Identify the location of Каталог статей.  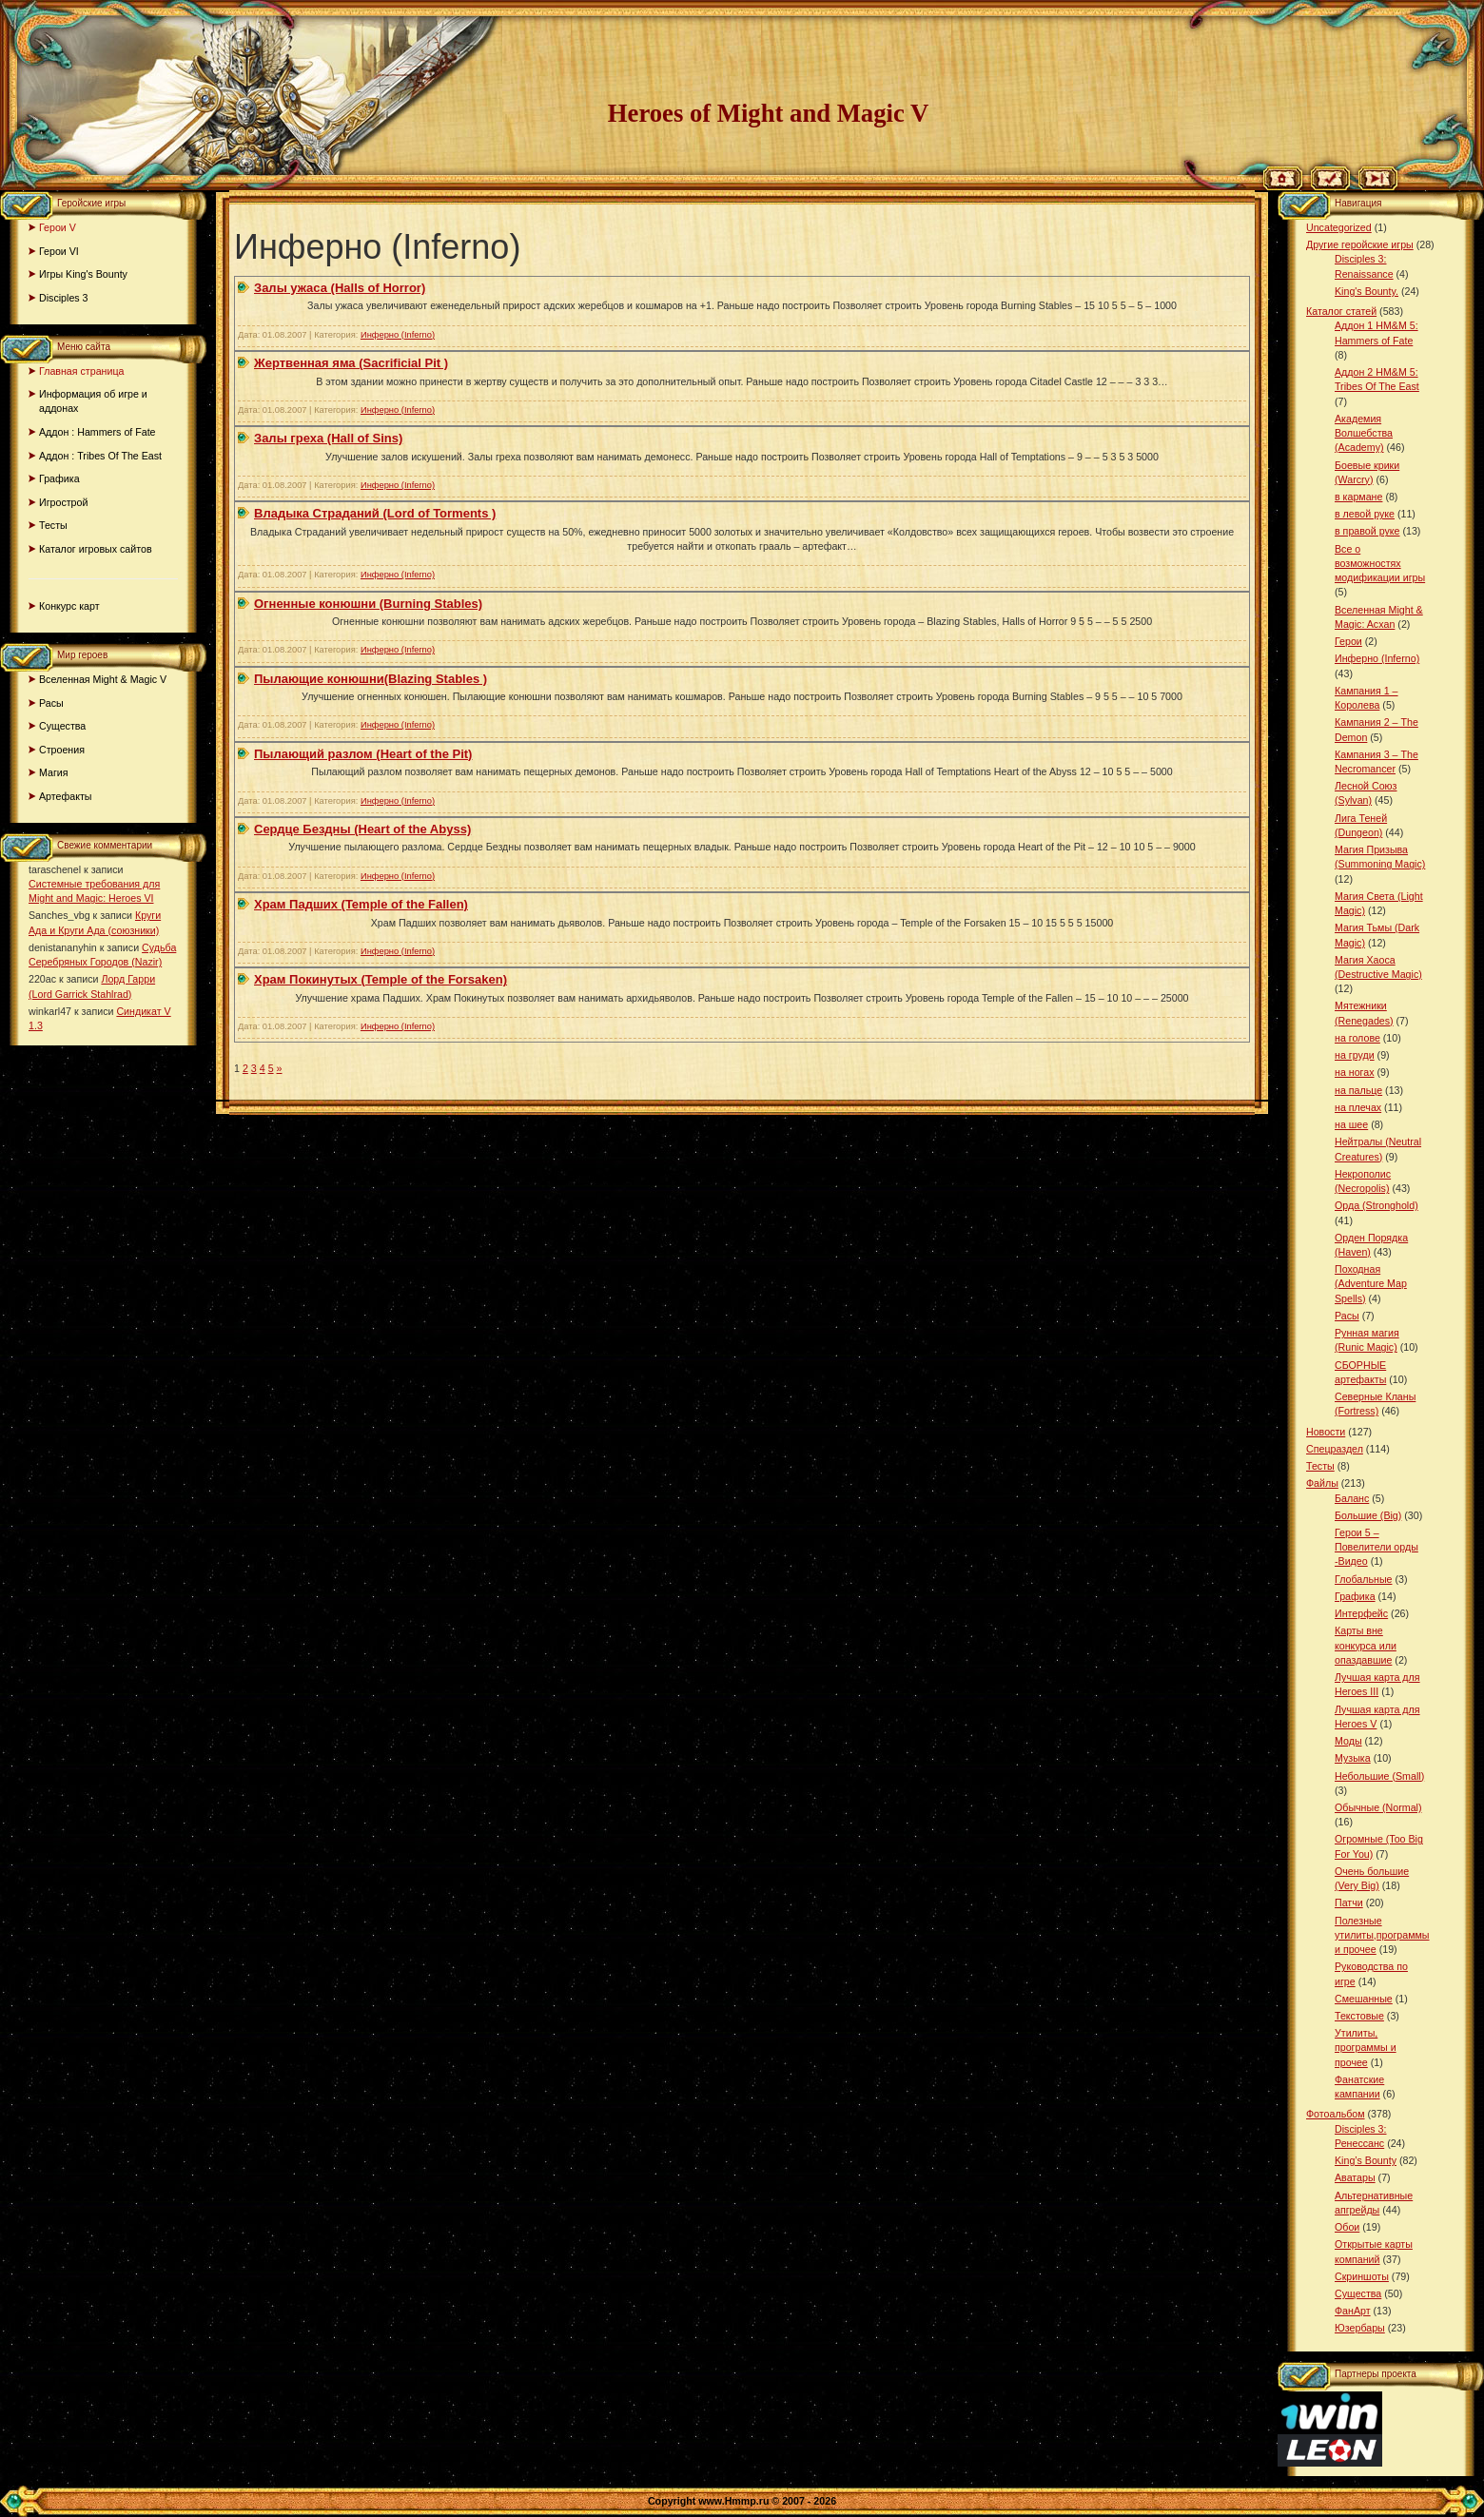
(1341, 311).